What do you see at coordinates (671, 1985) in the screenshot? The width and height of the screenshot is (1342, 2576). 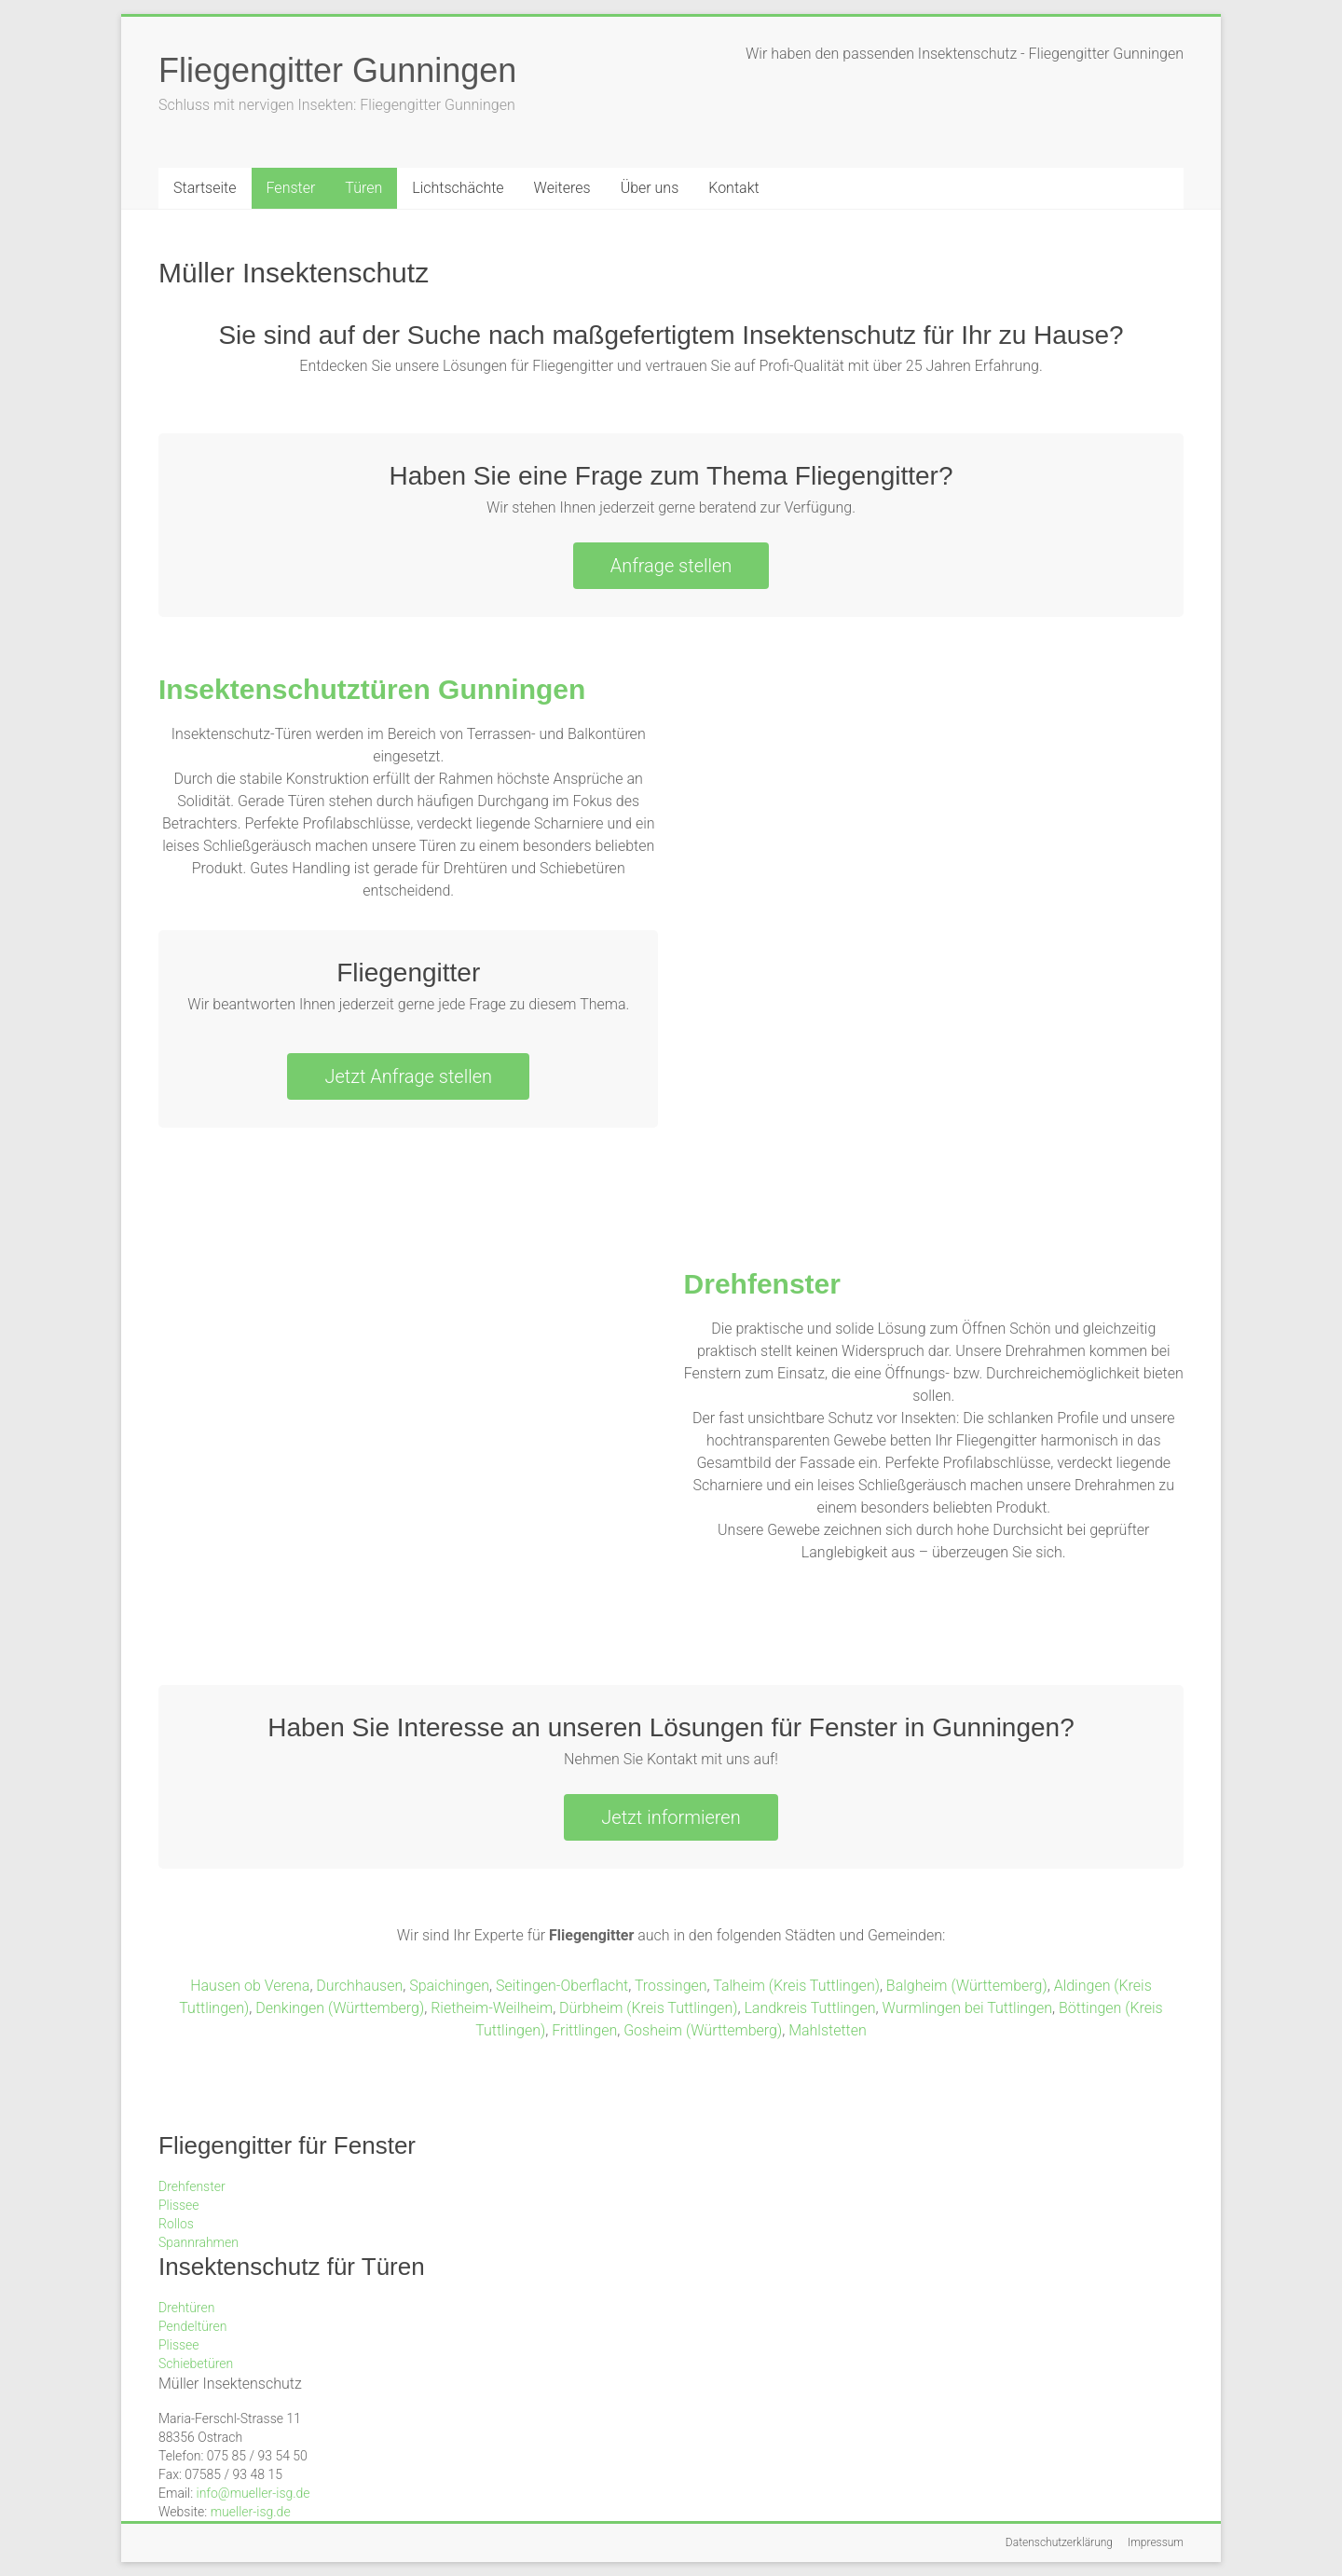 I see `Trossingen` at bounding box center [671, 1985].